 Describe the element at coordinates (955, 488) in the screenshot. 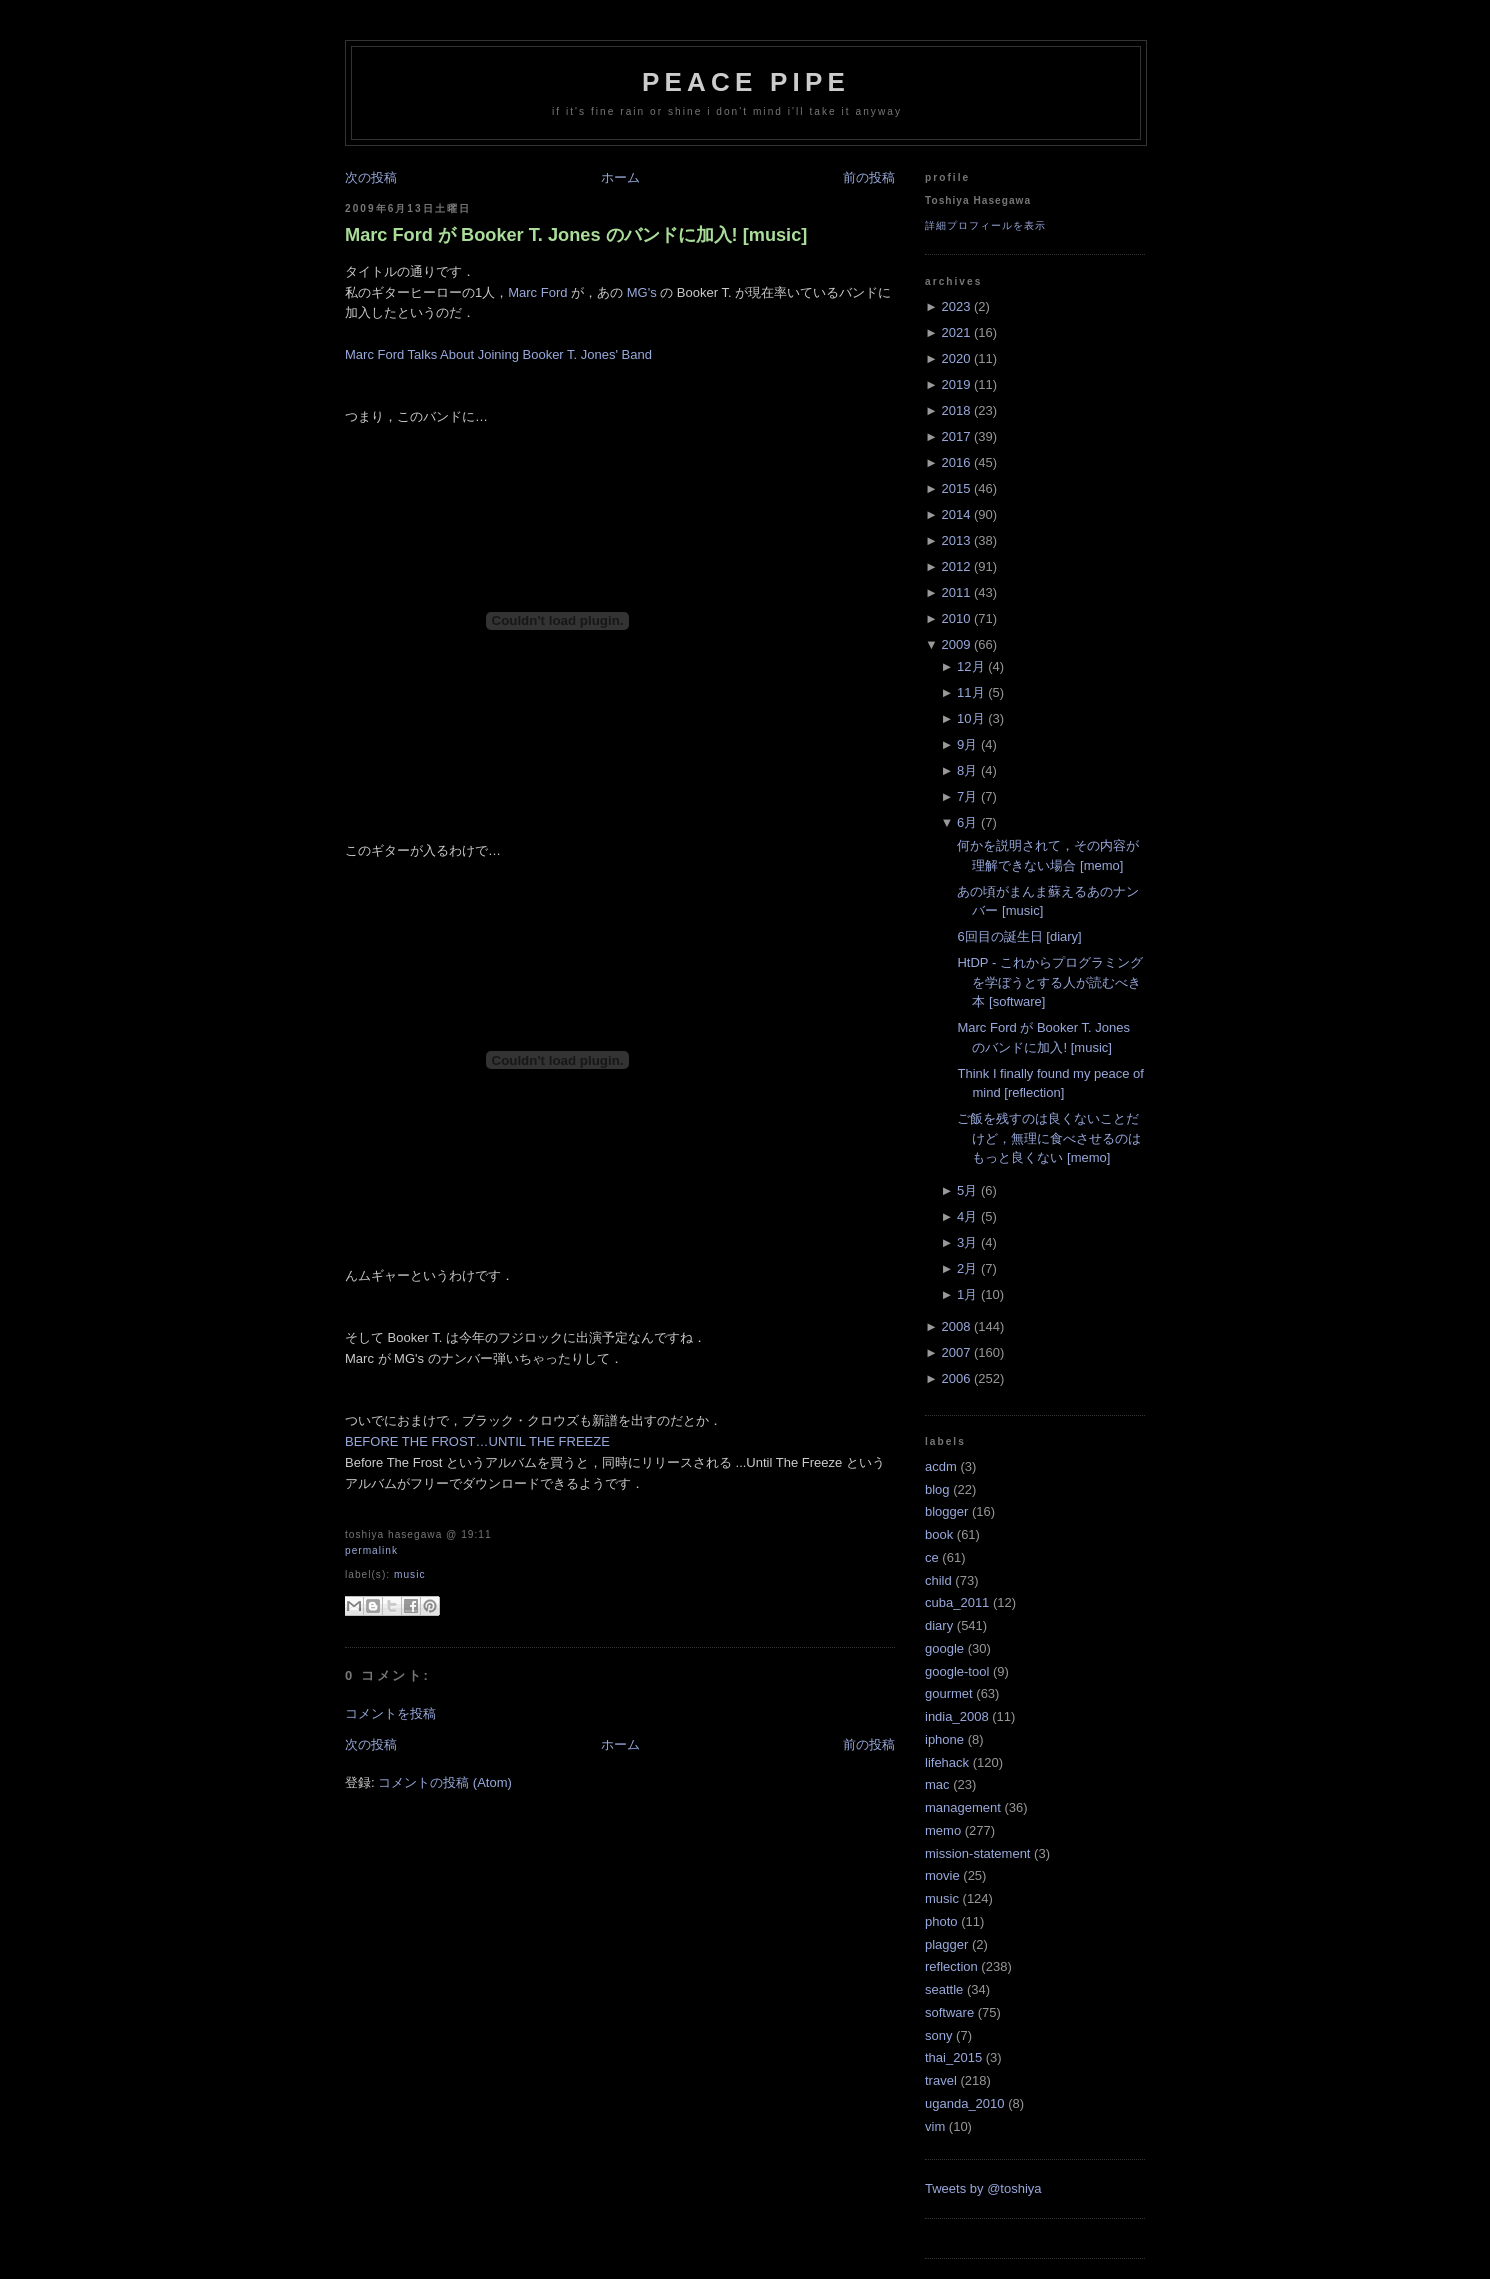

I see `2015` at that location.